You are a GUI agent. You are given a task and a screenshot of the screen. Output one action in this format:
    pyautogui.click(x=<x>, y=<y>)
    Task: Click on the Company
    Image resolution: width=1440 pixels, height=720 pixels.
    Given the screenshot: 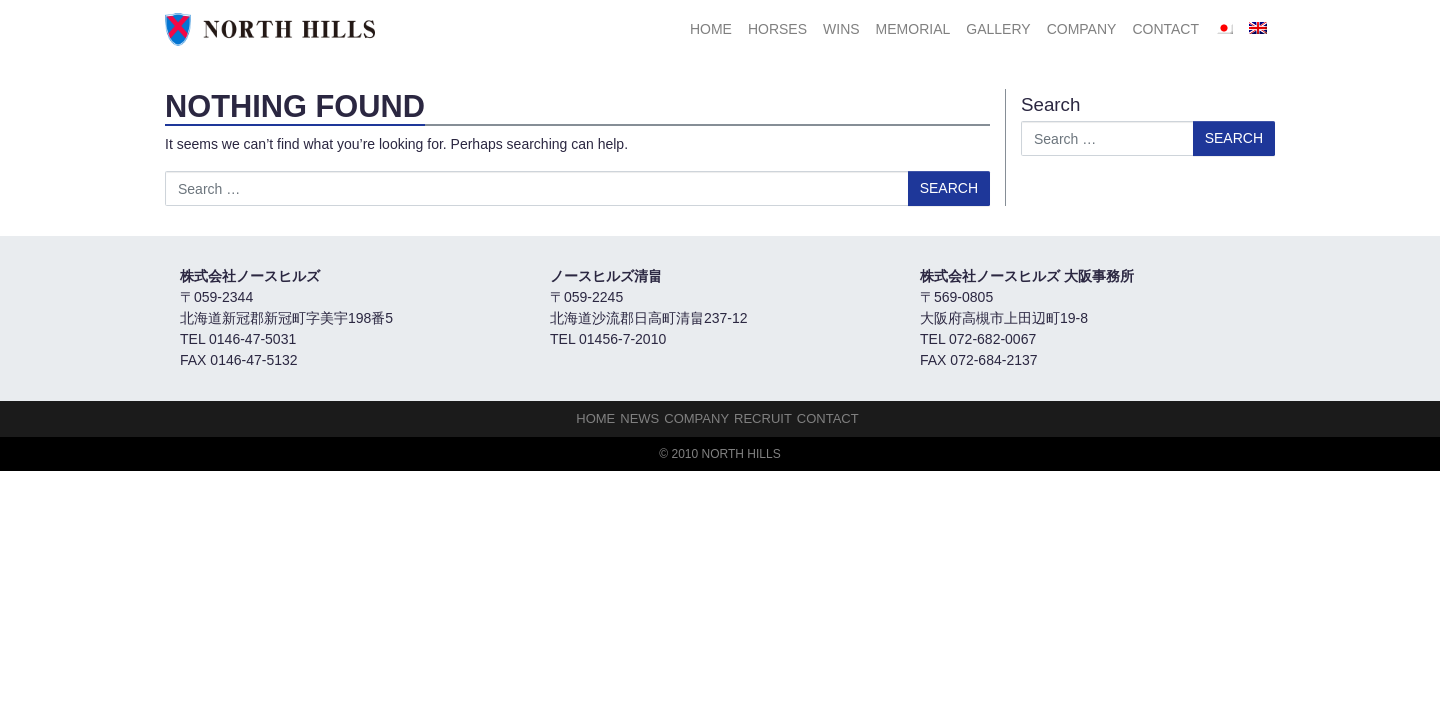 What is the action you would take?
    pyautogui.click(x=1082, y=29)
    